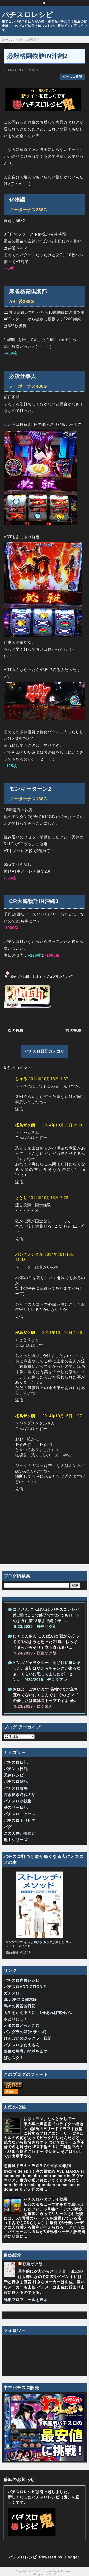  I want to click on 桜島ザク朗, so click(25, 1125).